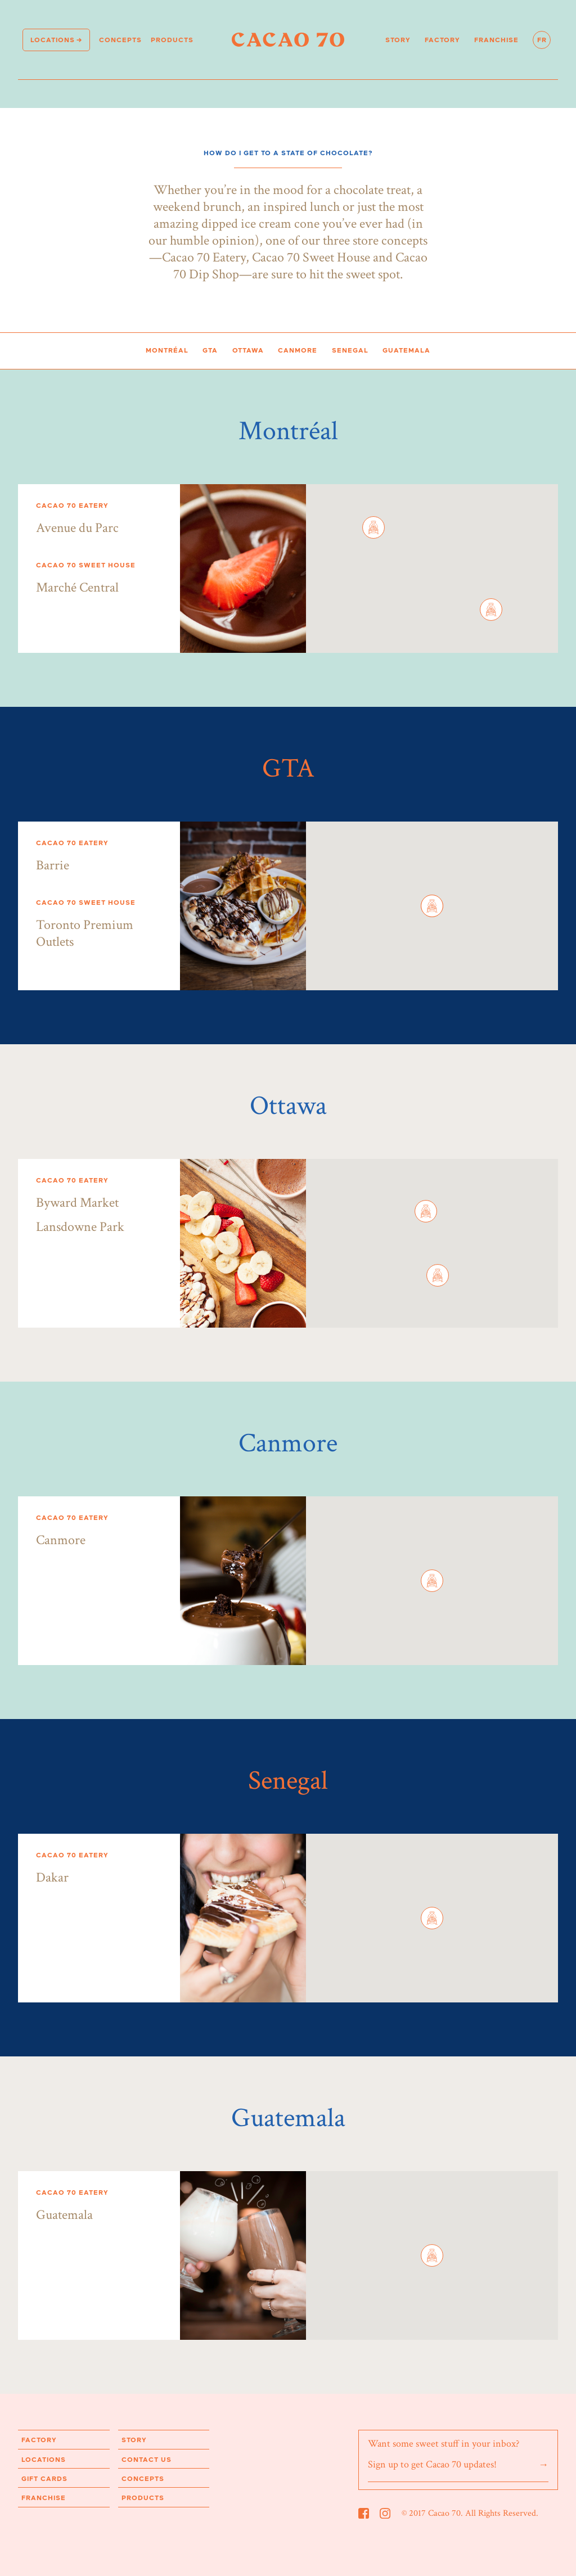  Describe the element at coordinates (373, 527) in the screenshot. I see `[button]` at that location.